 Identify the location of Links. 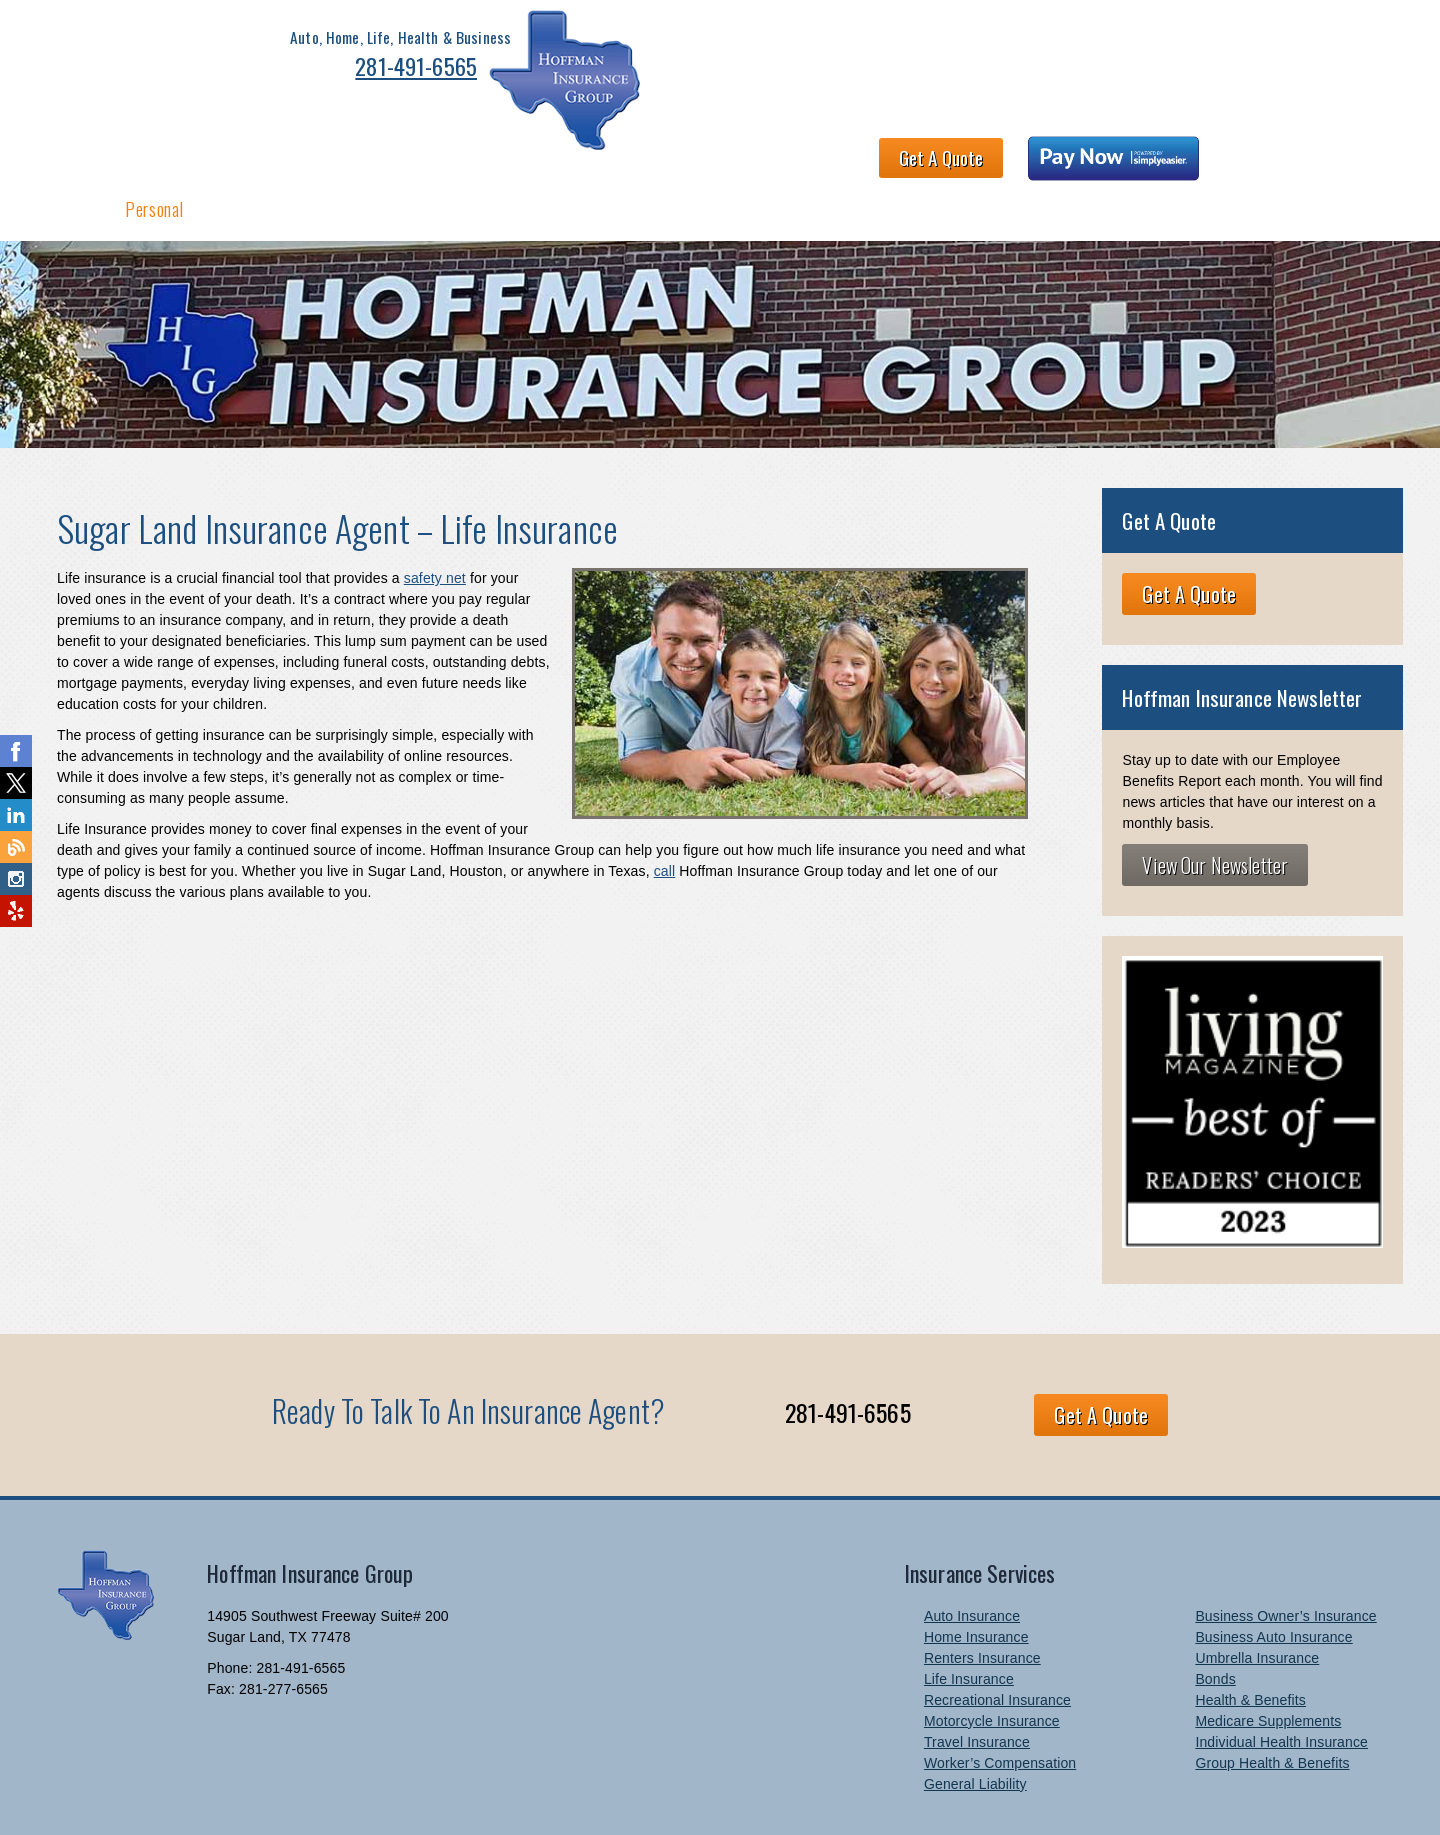
(1263, 148).